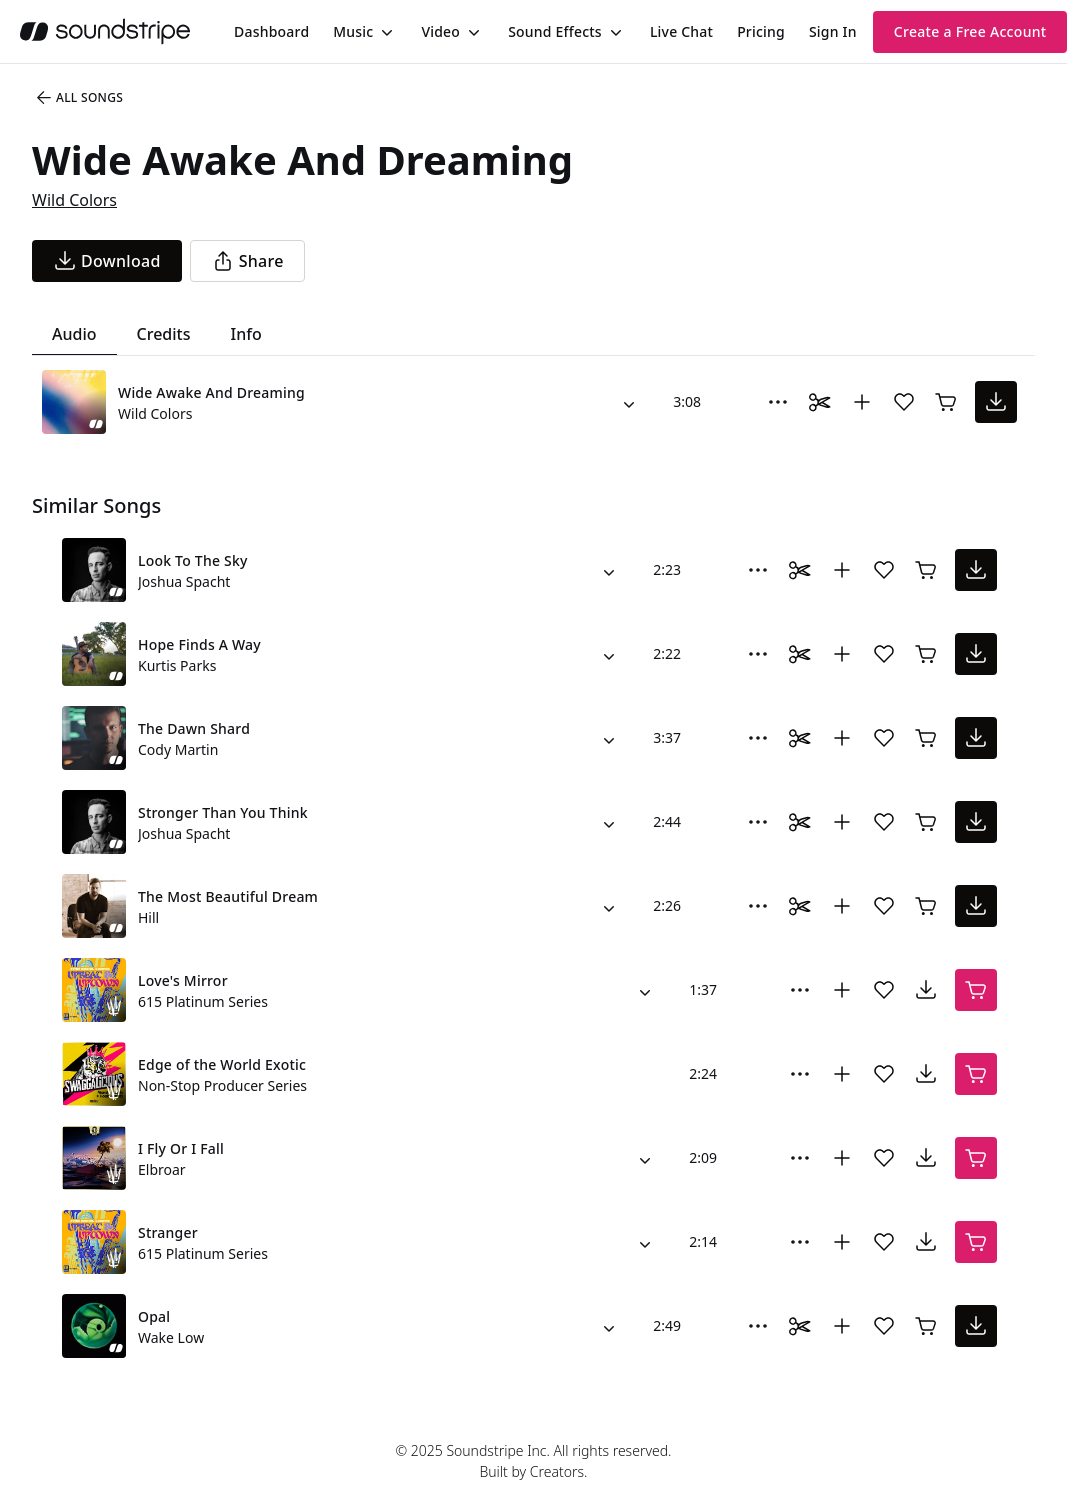 The image size is (1067, 1490). Describe the element at coordinates (168, 1232) in the screenshot. I see `Stranger` at that location.